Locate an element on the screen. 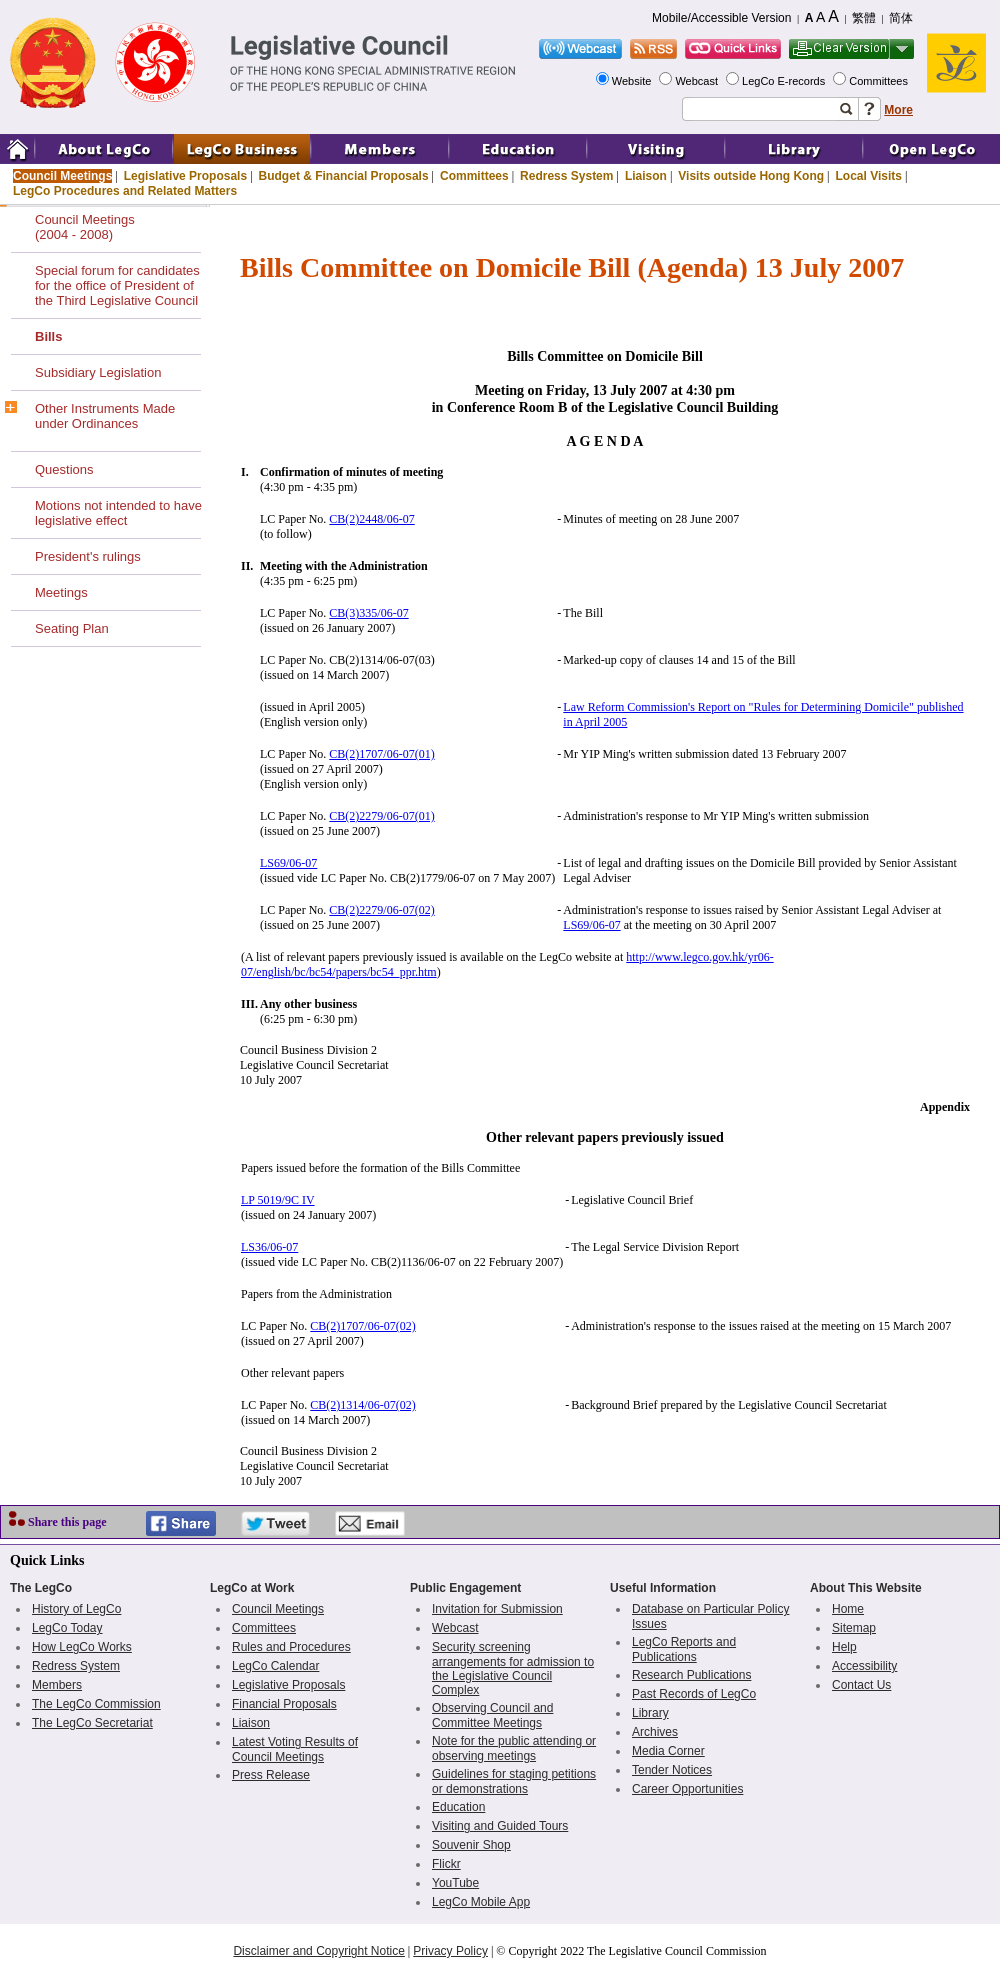 The height and width of the screenshot is (1979, 1000). Council Meetings is located at coordinates (62, 176).